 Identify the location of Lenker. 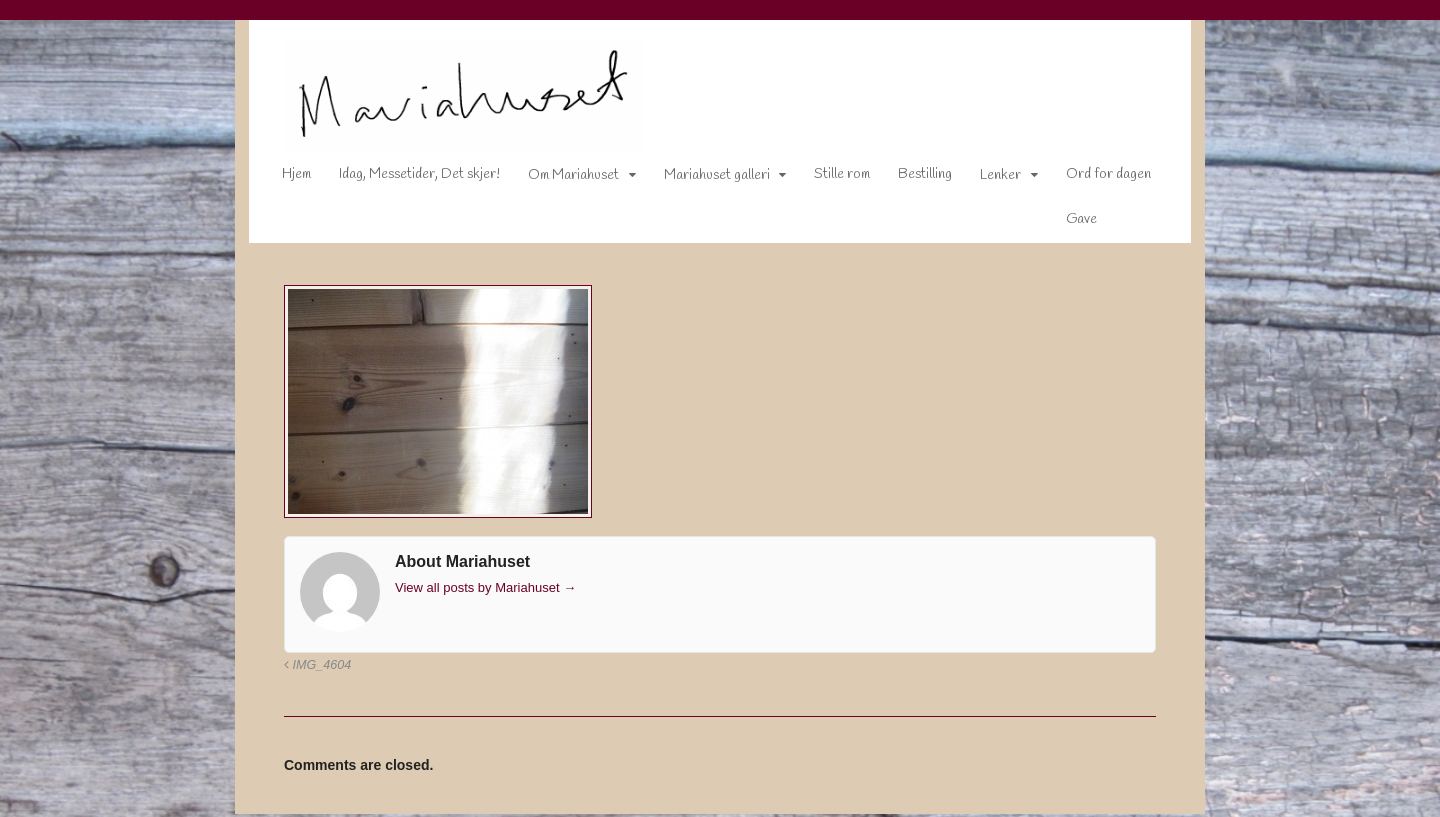
(986, 179).